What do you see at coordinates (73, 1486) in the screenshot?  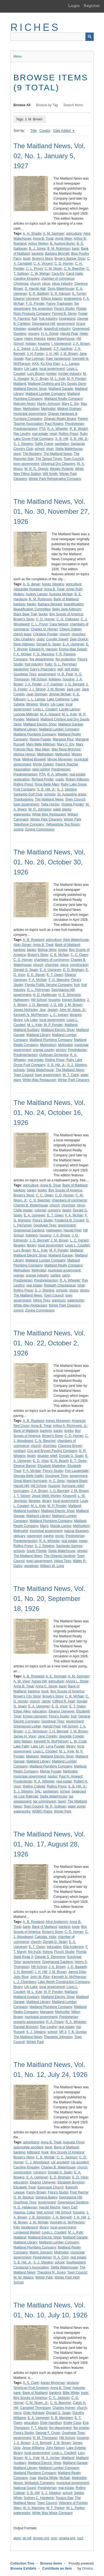 I see `hurricane relief` at bounding box center [73, 1486].